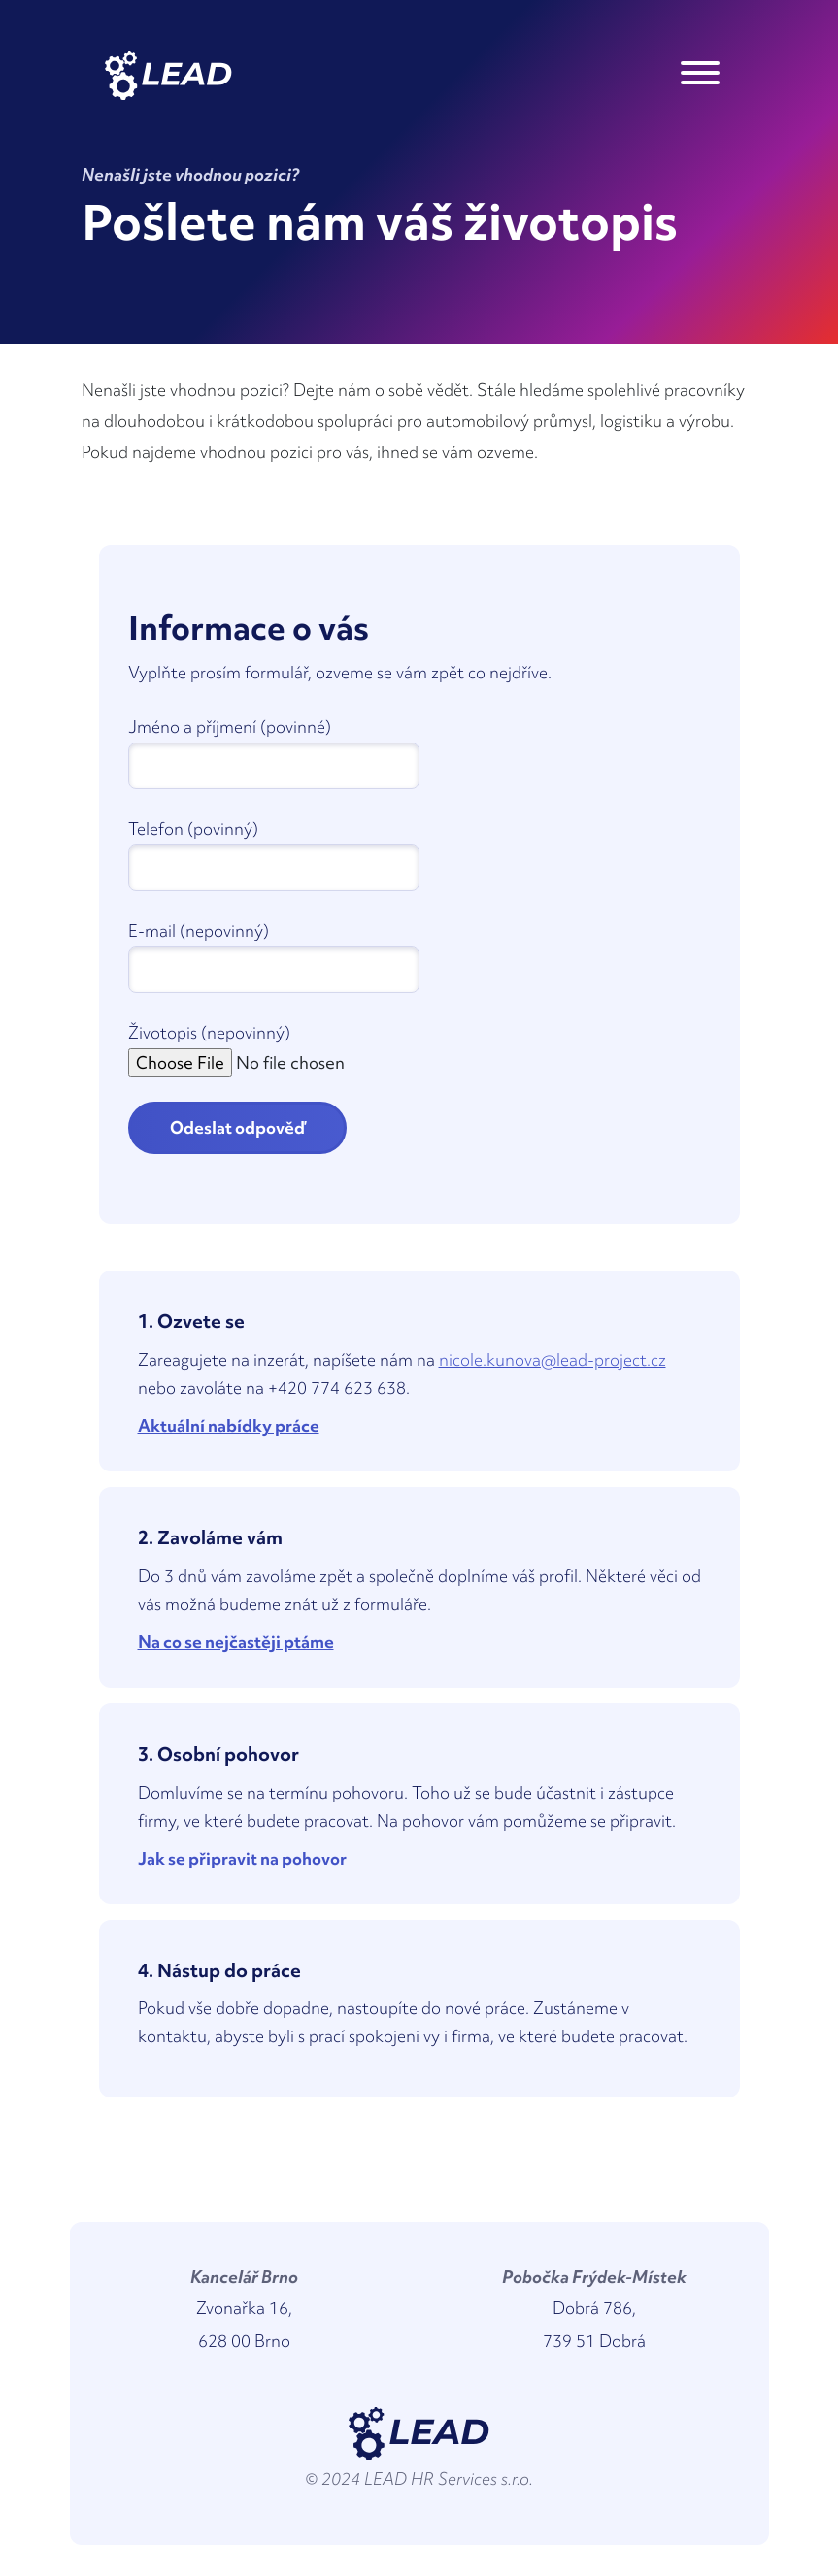 The height and width of the screenshot is (2576, 838). I want to click on [Toggle navigation], so click(700, 76).